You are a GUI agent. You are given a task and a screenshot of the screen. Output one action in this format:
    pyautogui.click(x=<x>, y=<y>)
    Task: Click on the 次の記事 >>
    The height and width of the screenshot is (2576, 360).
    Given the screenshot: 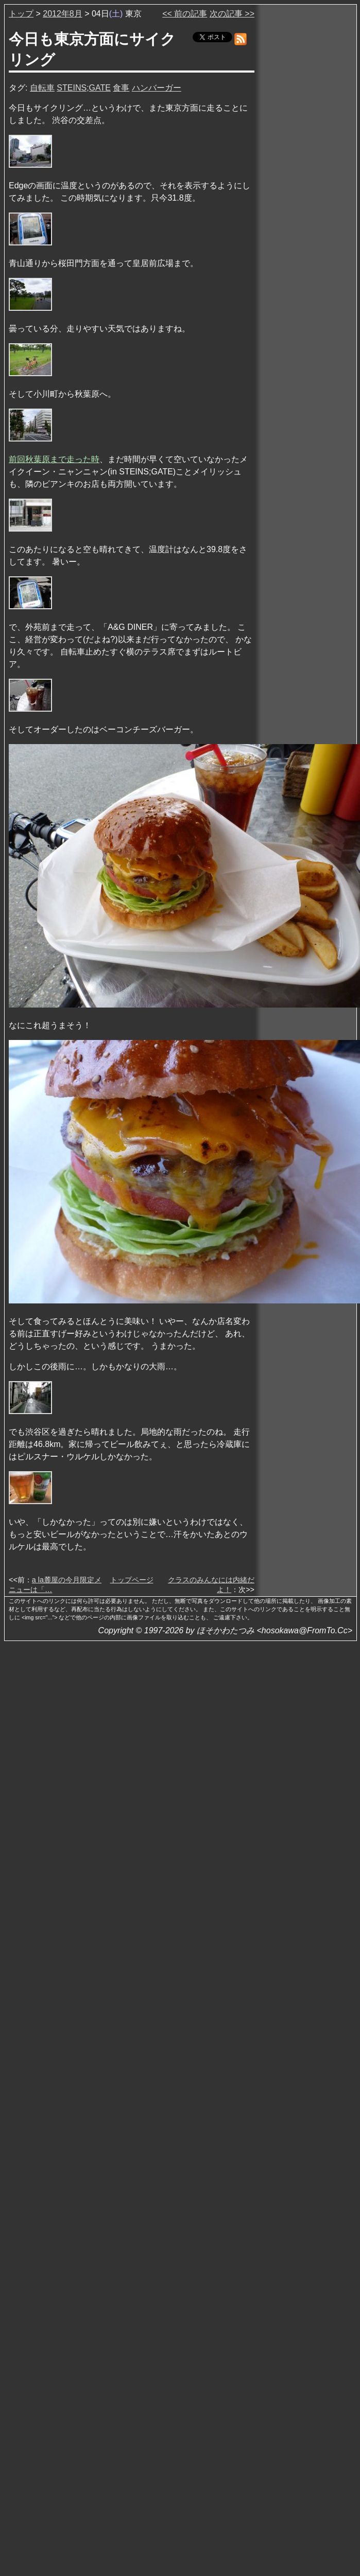 What is the action you would take?
    pyautogui.click(x=232, y=13)
    